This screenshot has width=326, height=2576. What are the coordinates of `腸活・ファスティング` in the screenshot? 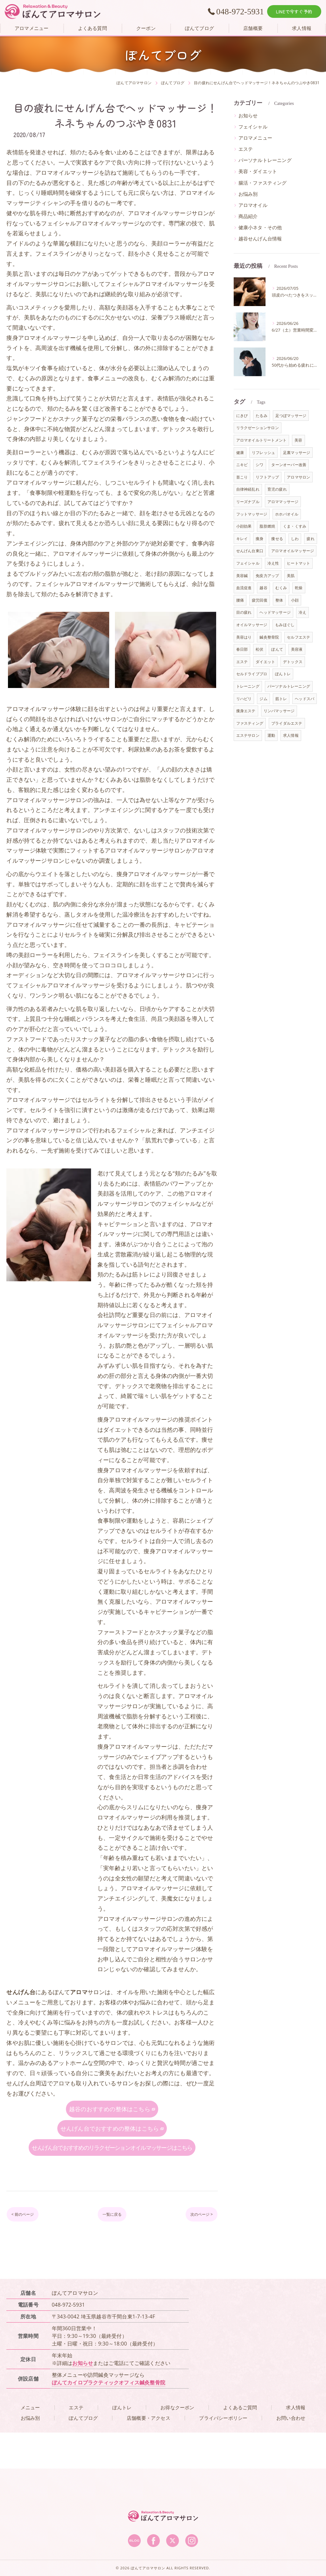 It's located at (262, 183).